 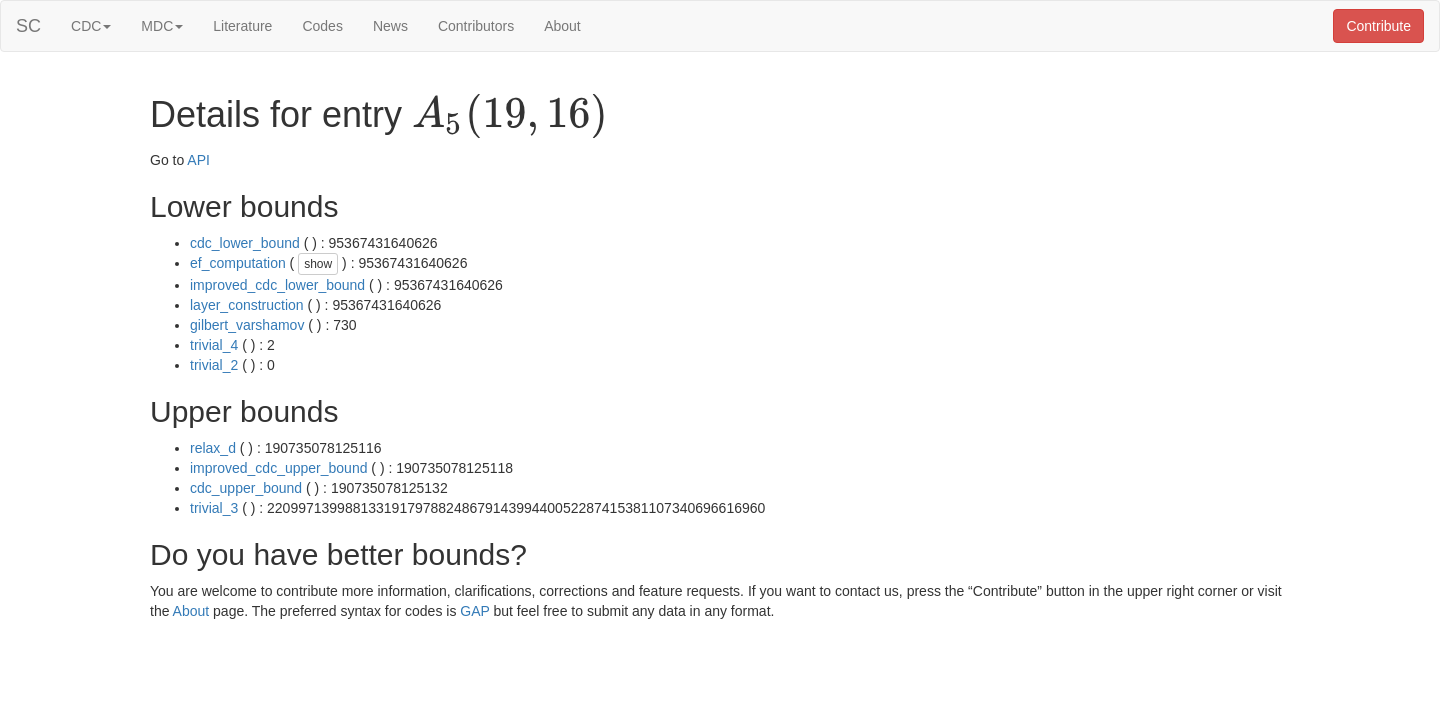 I want to click on Contribute, so click(x=1378, y=26).